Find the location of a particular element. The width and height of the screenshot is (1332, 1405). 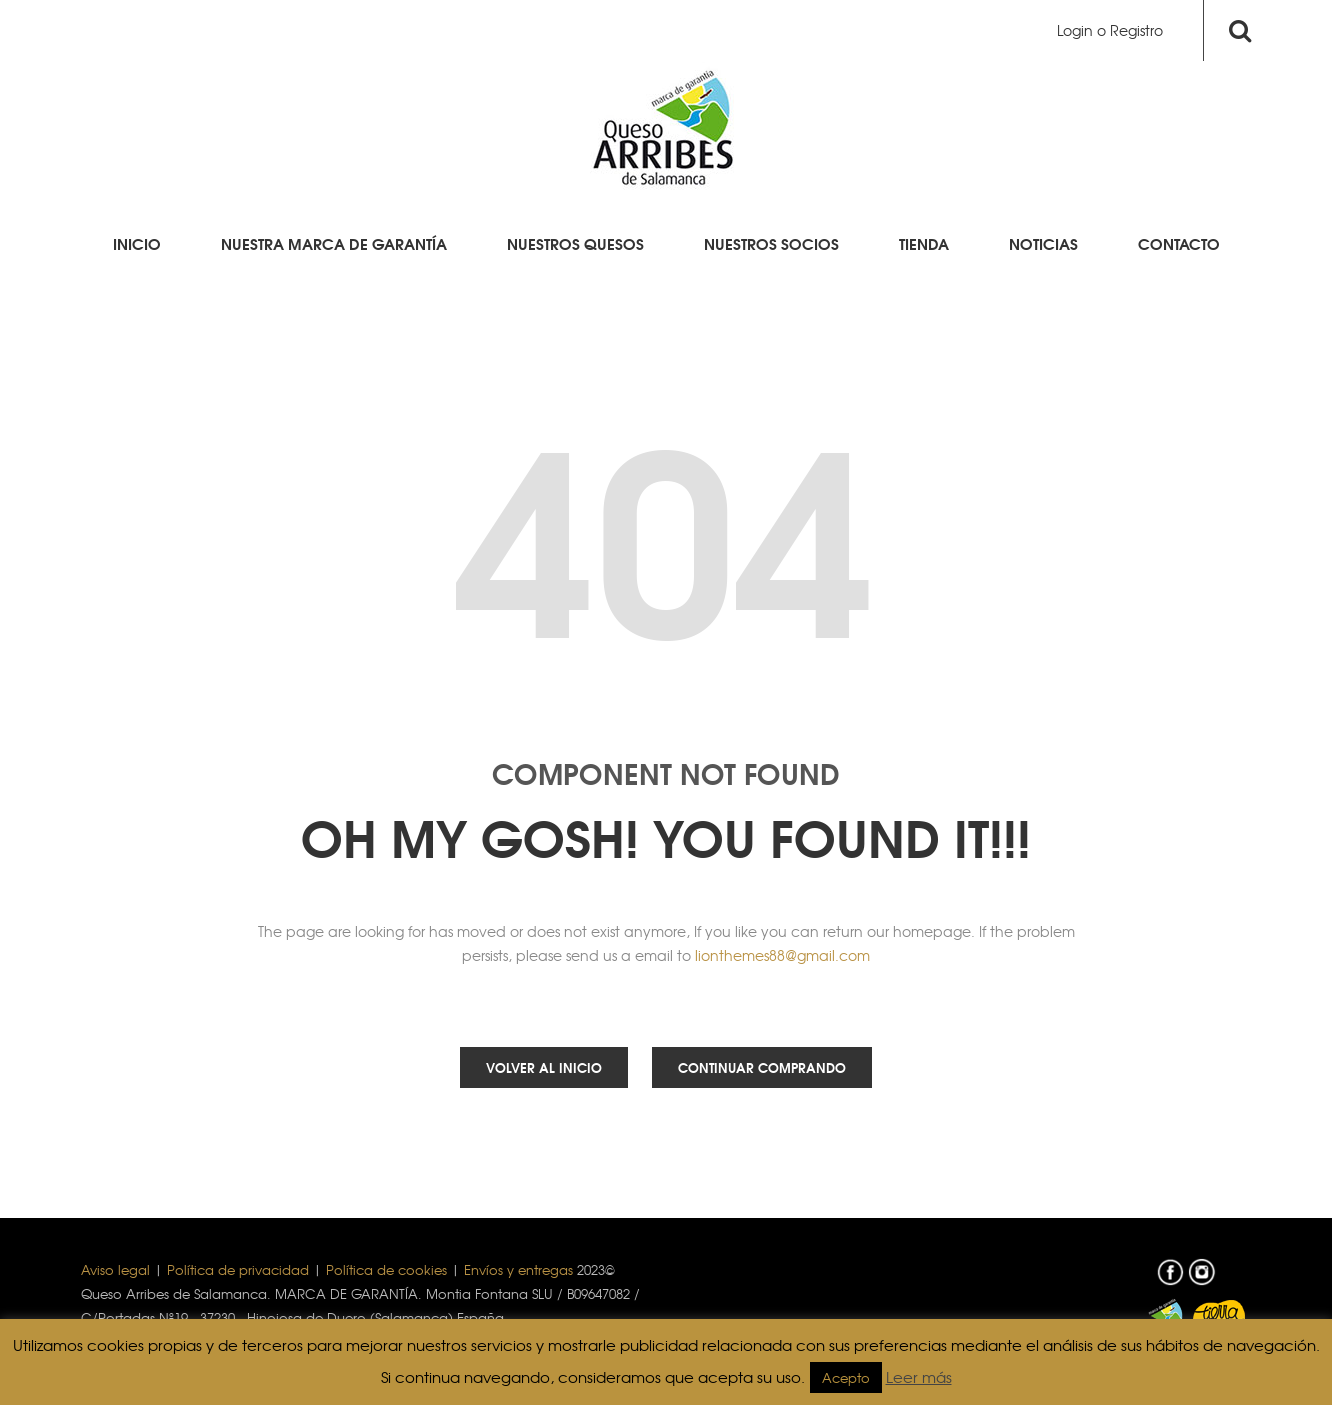

Login o Registro is located at coordinates (1110, 30).